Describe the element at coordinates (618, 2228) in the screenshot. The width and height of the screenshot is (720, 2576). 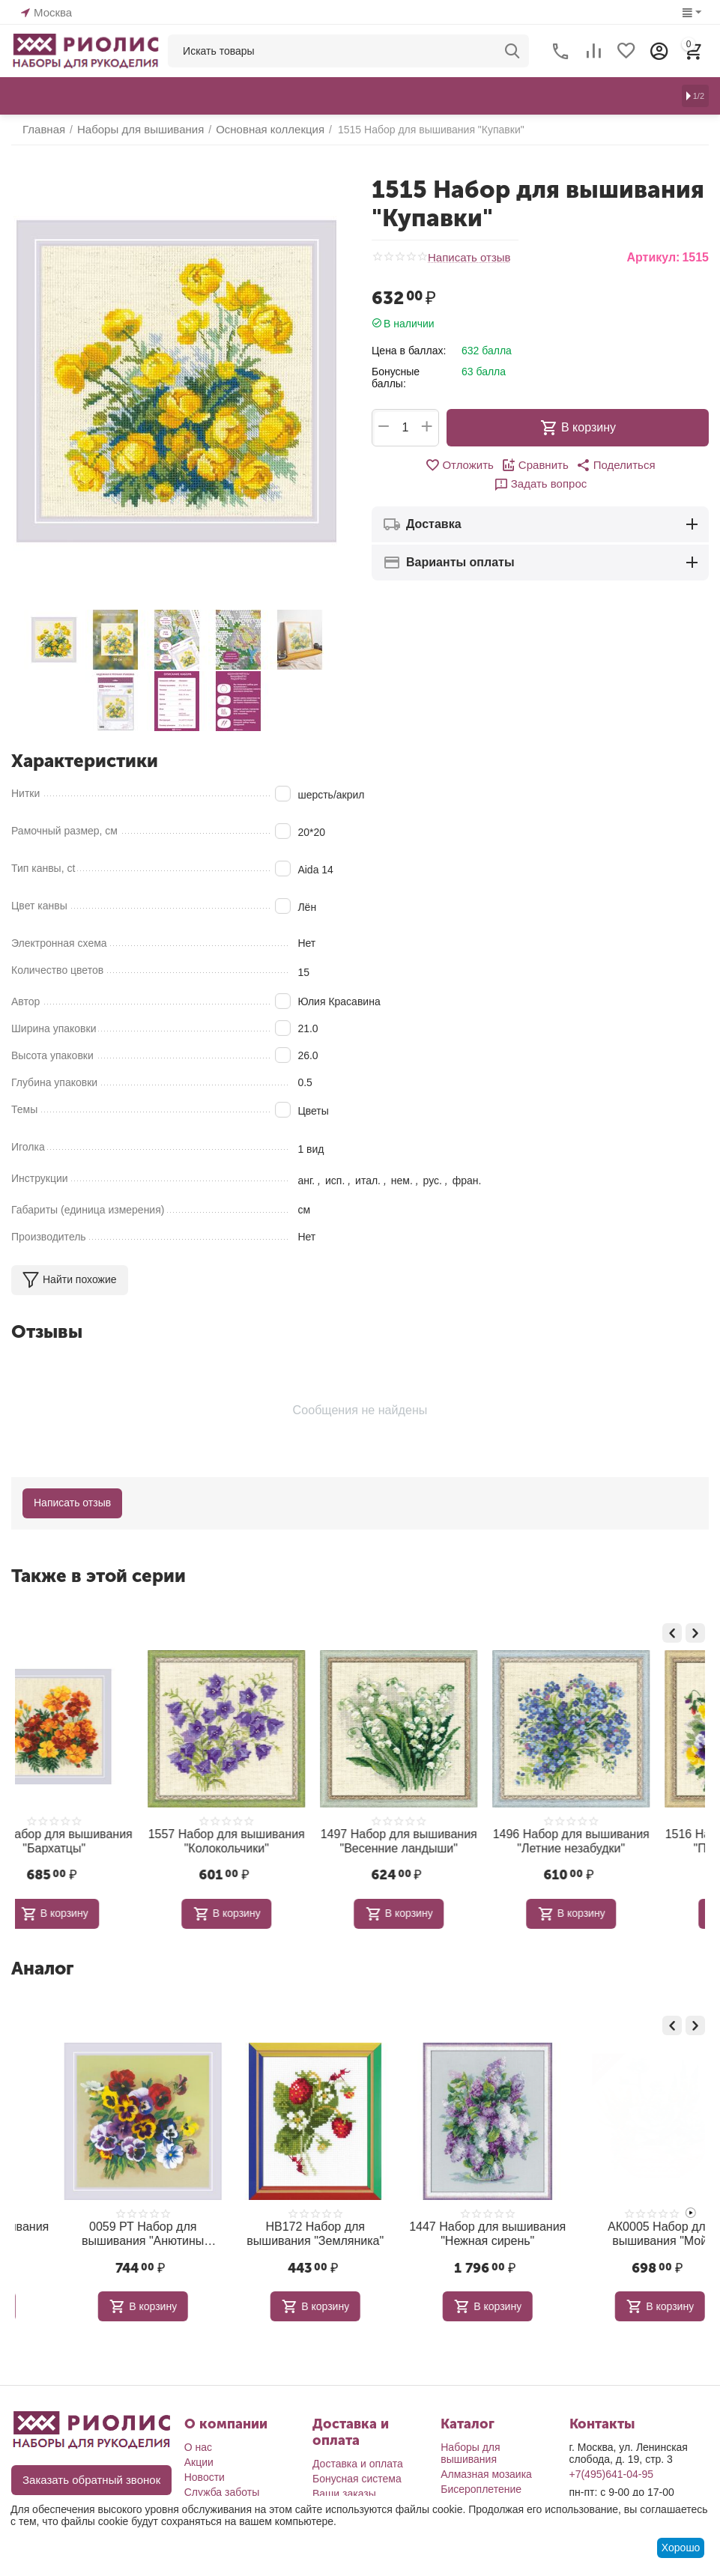
I see `1447 Набор для вышивания "Нежная сирень"` at that location.